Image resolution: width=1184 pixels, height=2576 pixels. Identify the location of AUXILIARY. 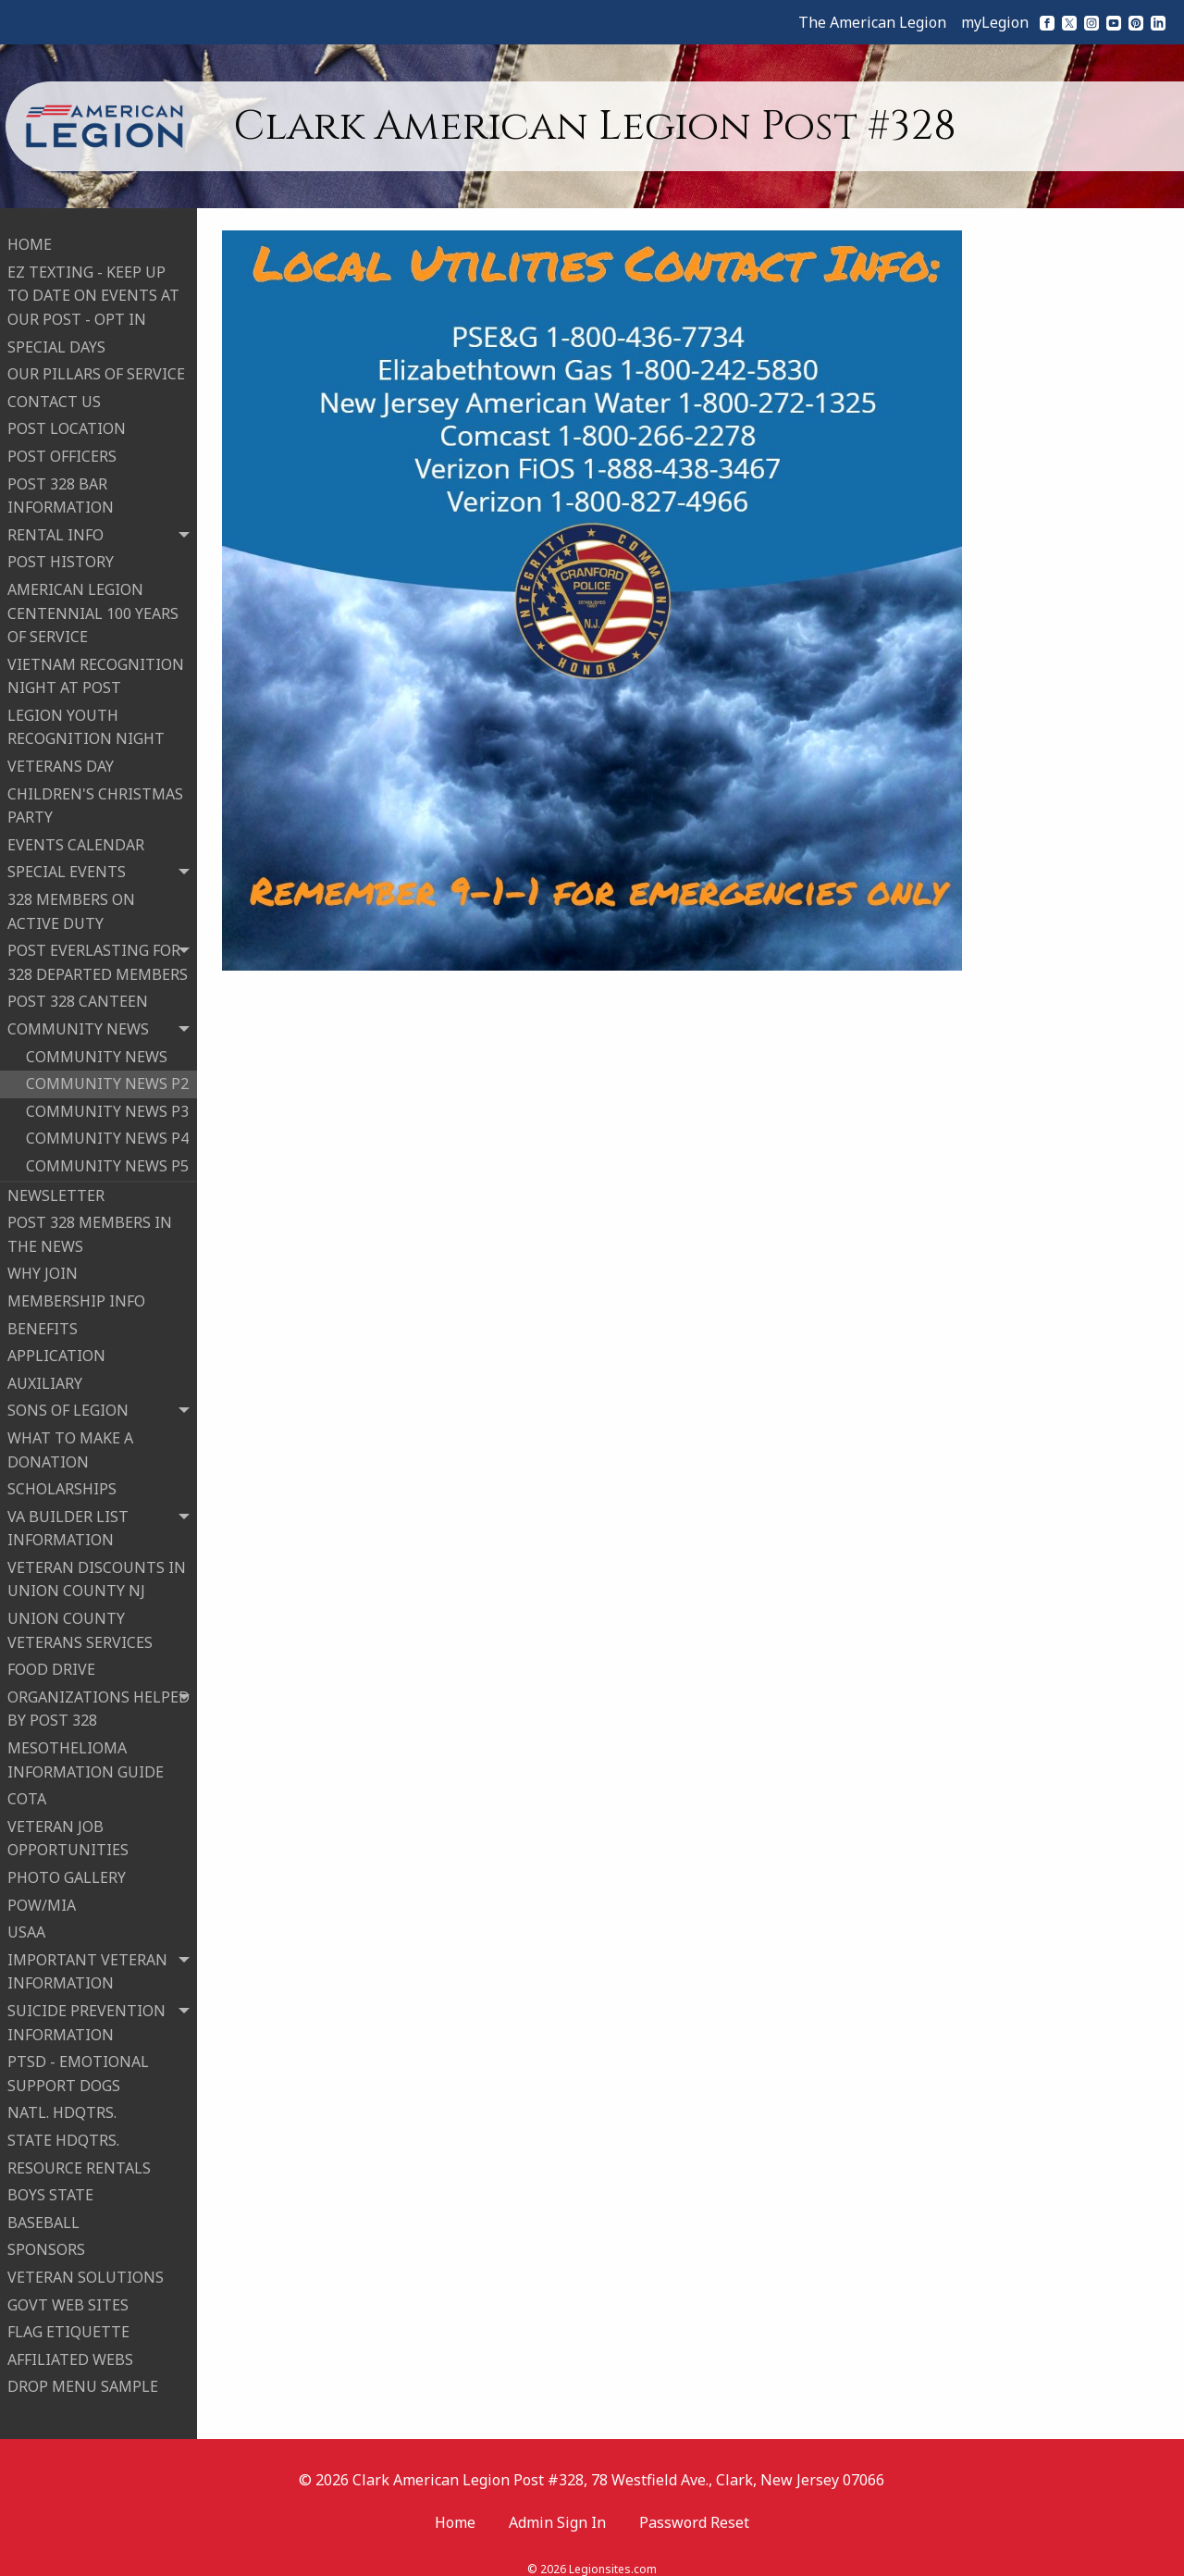
(44, 1375).